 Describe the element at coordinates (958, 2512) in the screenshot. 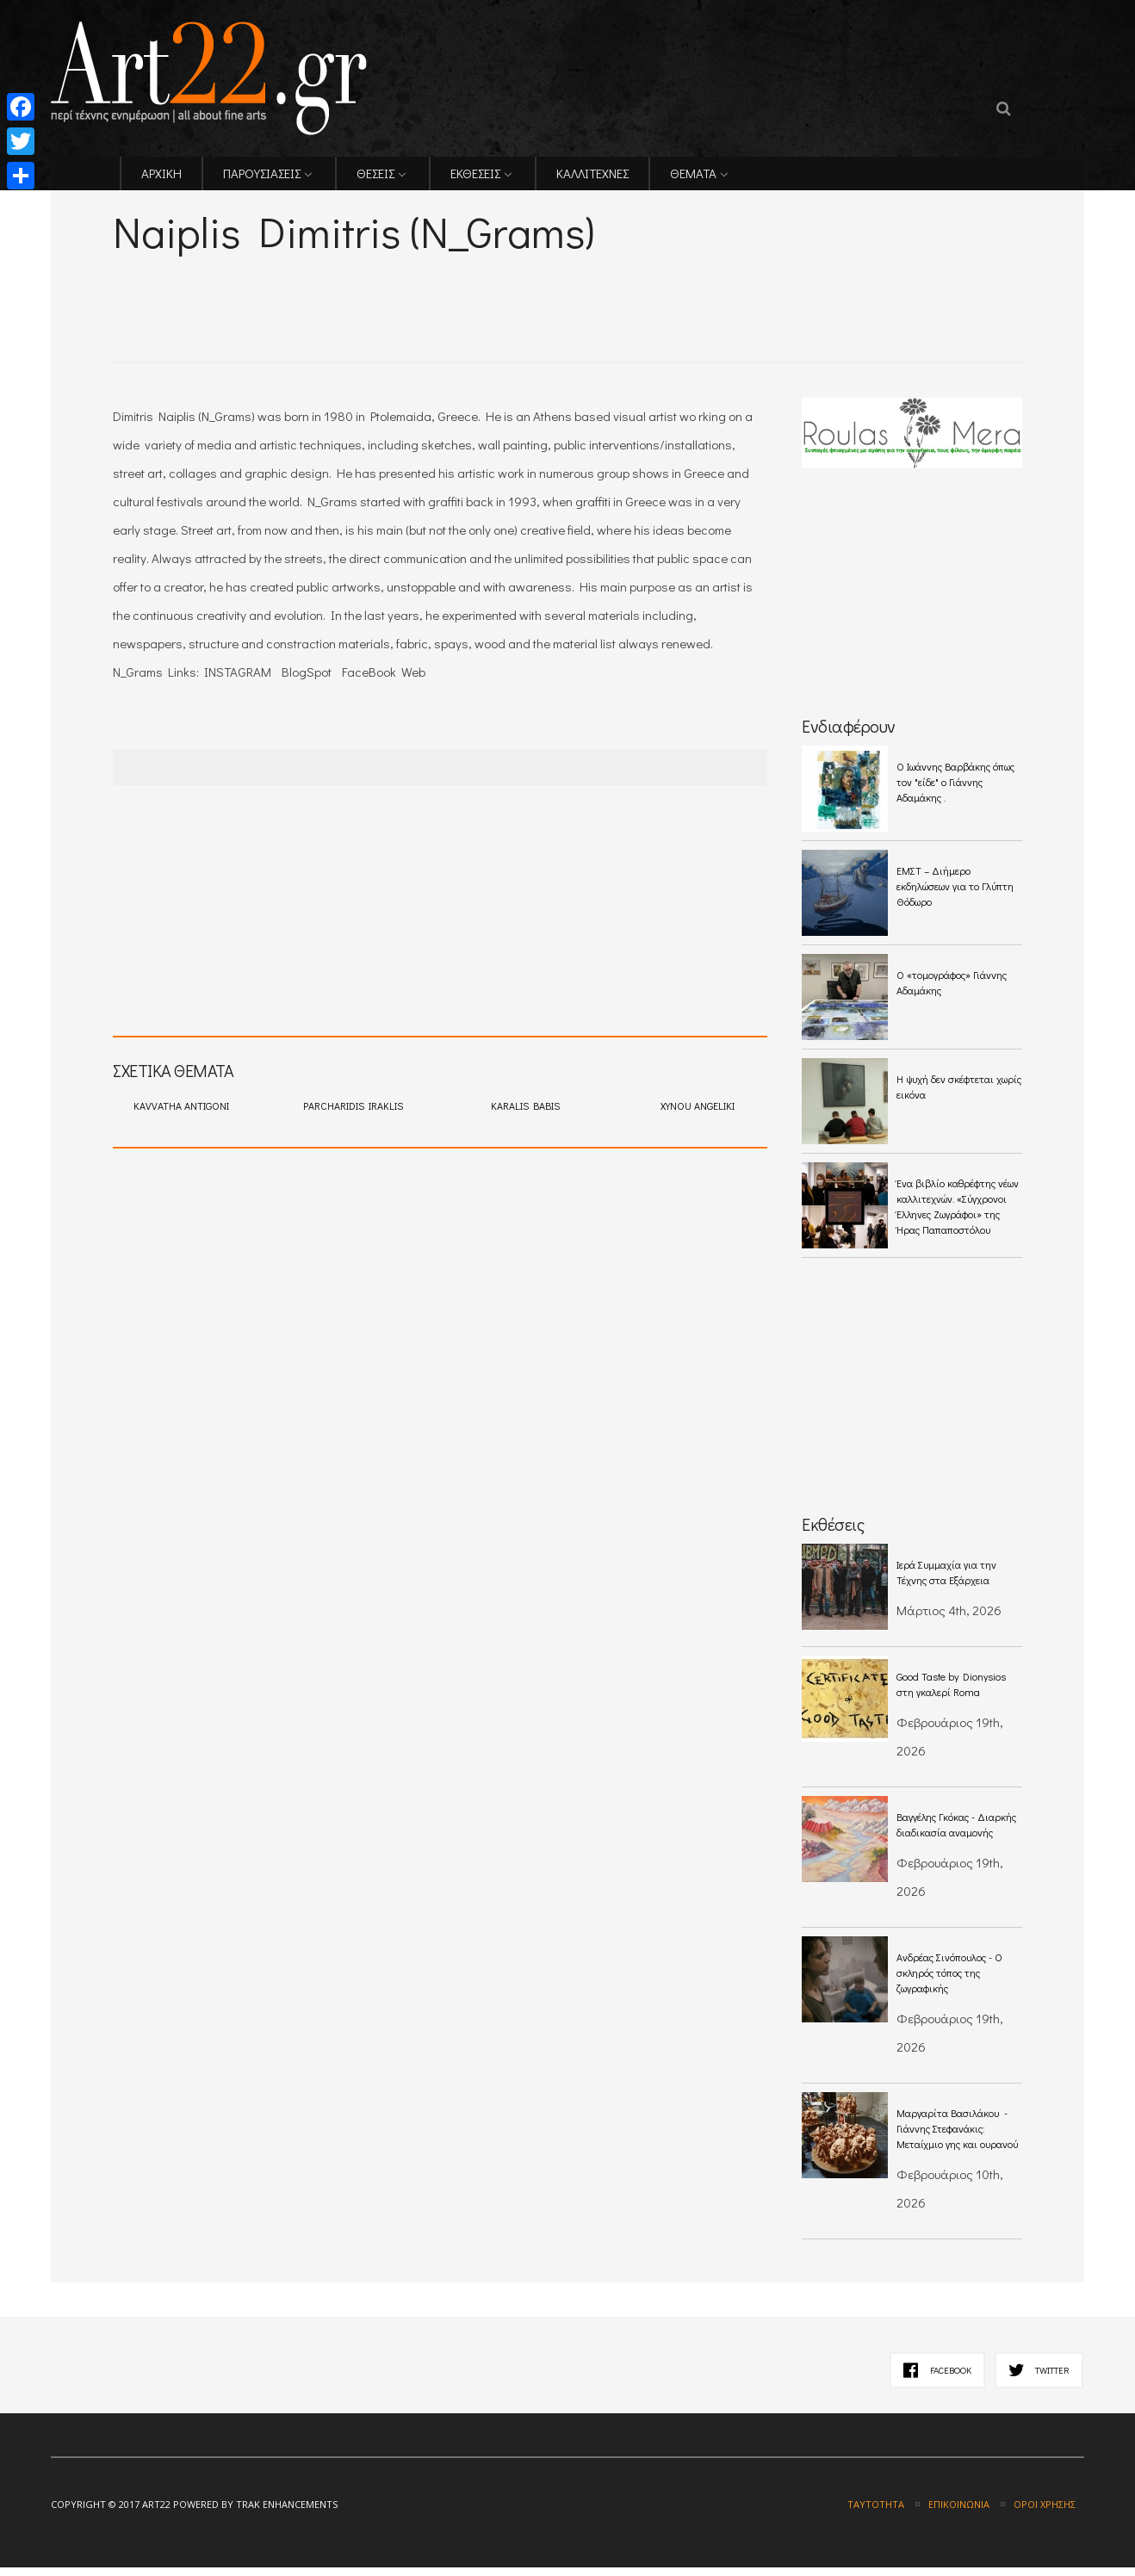

I see `Επικοινωνία` at that location.